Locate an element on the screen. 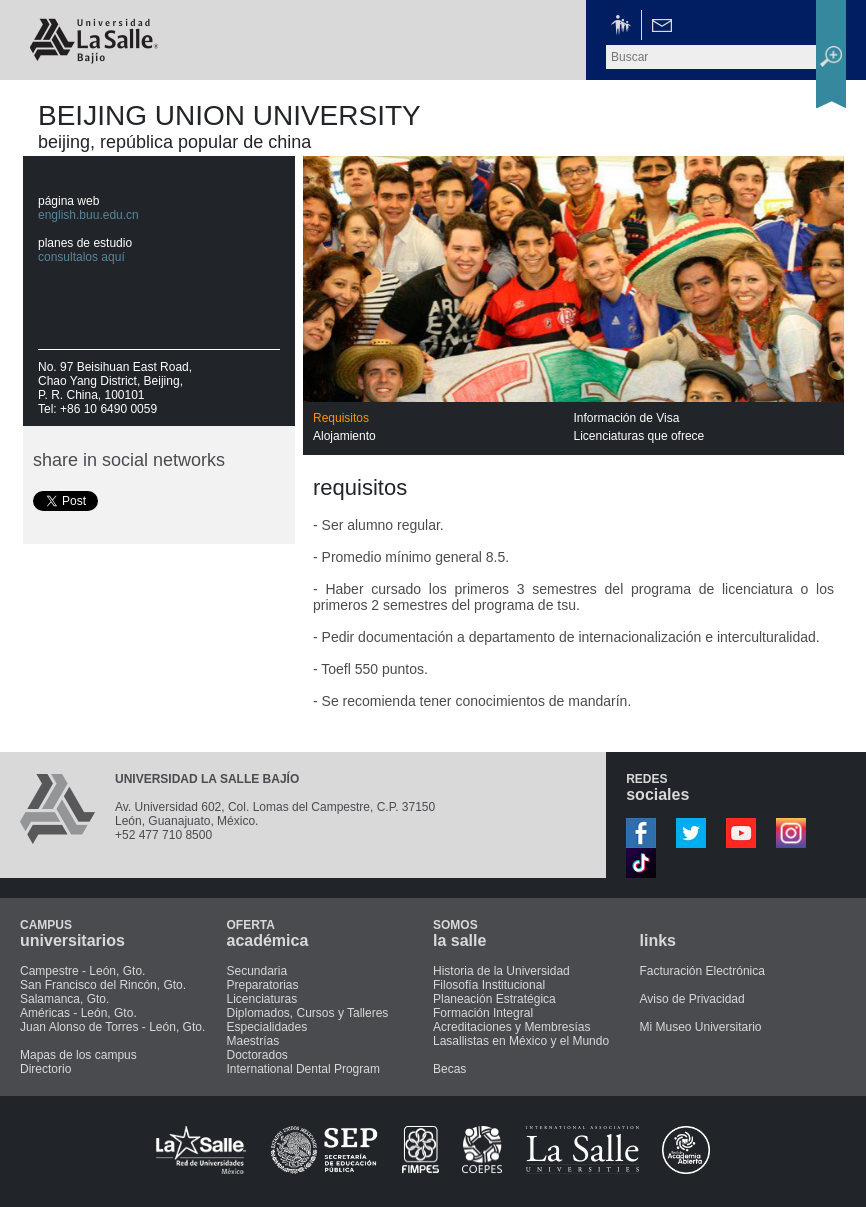 This screenshot has width=866, height=1207. Campestre - León, Gto. is located at coordinates (82, 971).